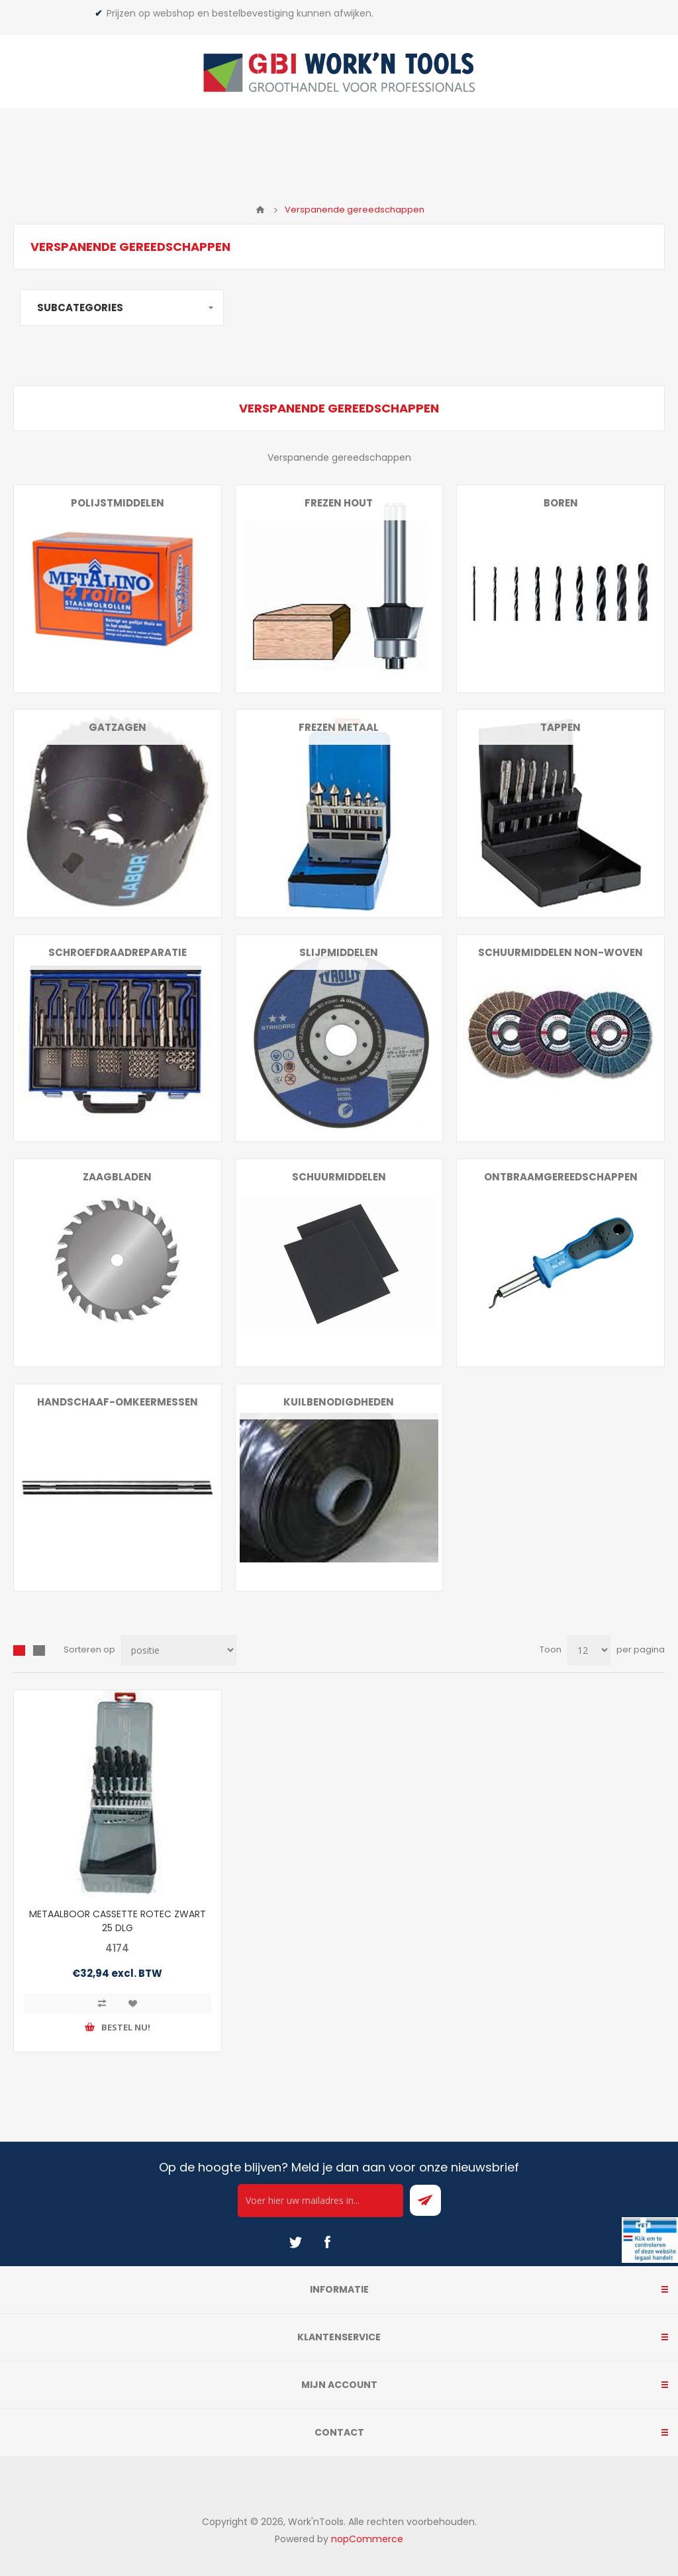 The width and height of the screenshot is (678, 2576). I want to click on Lijst, so click(39, 1650).